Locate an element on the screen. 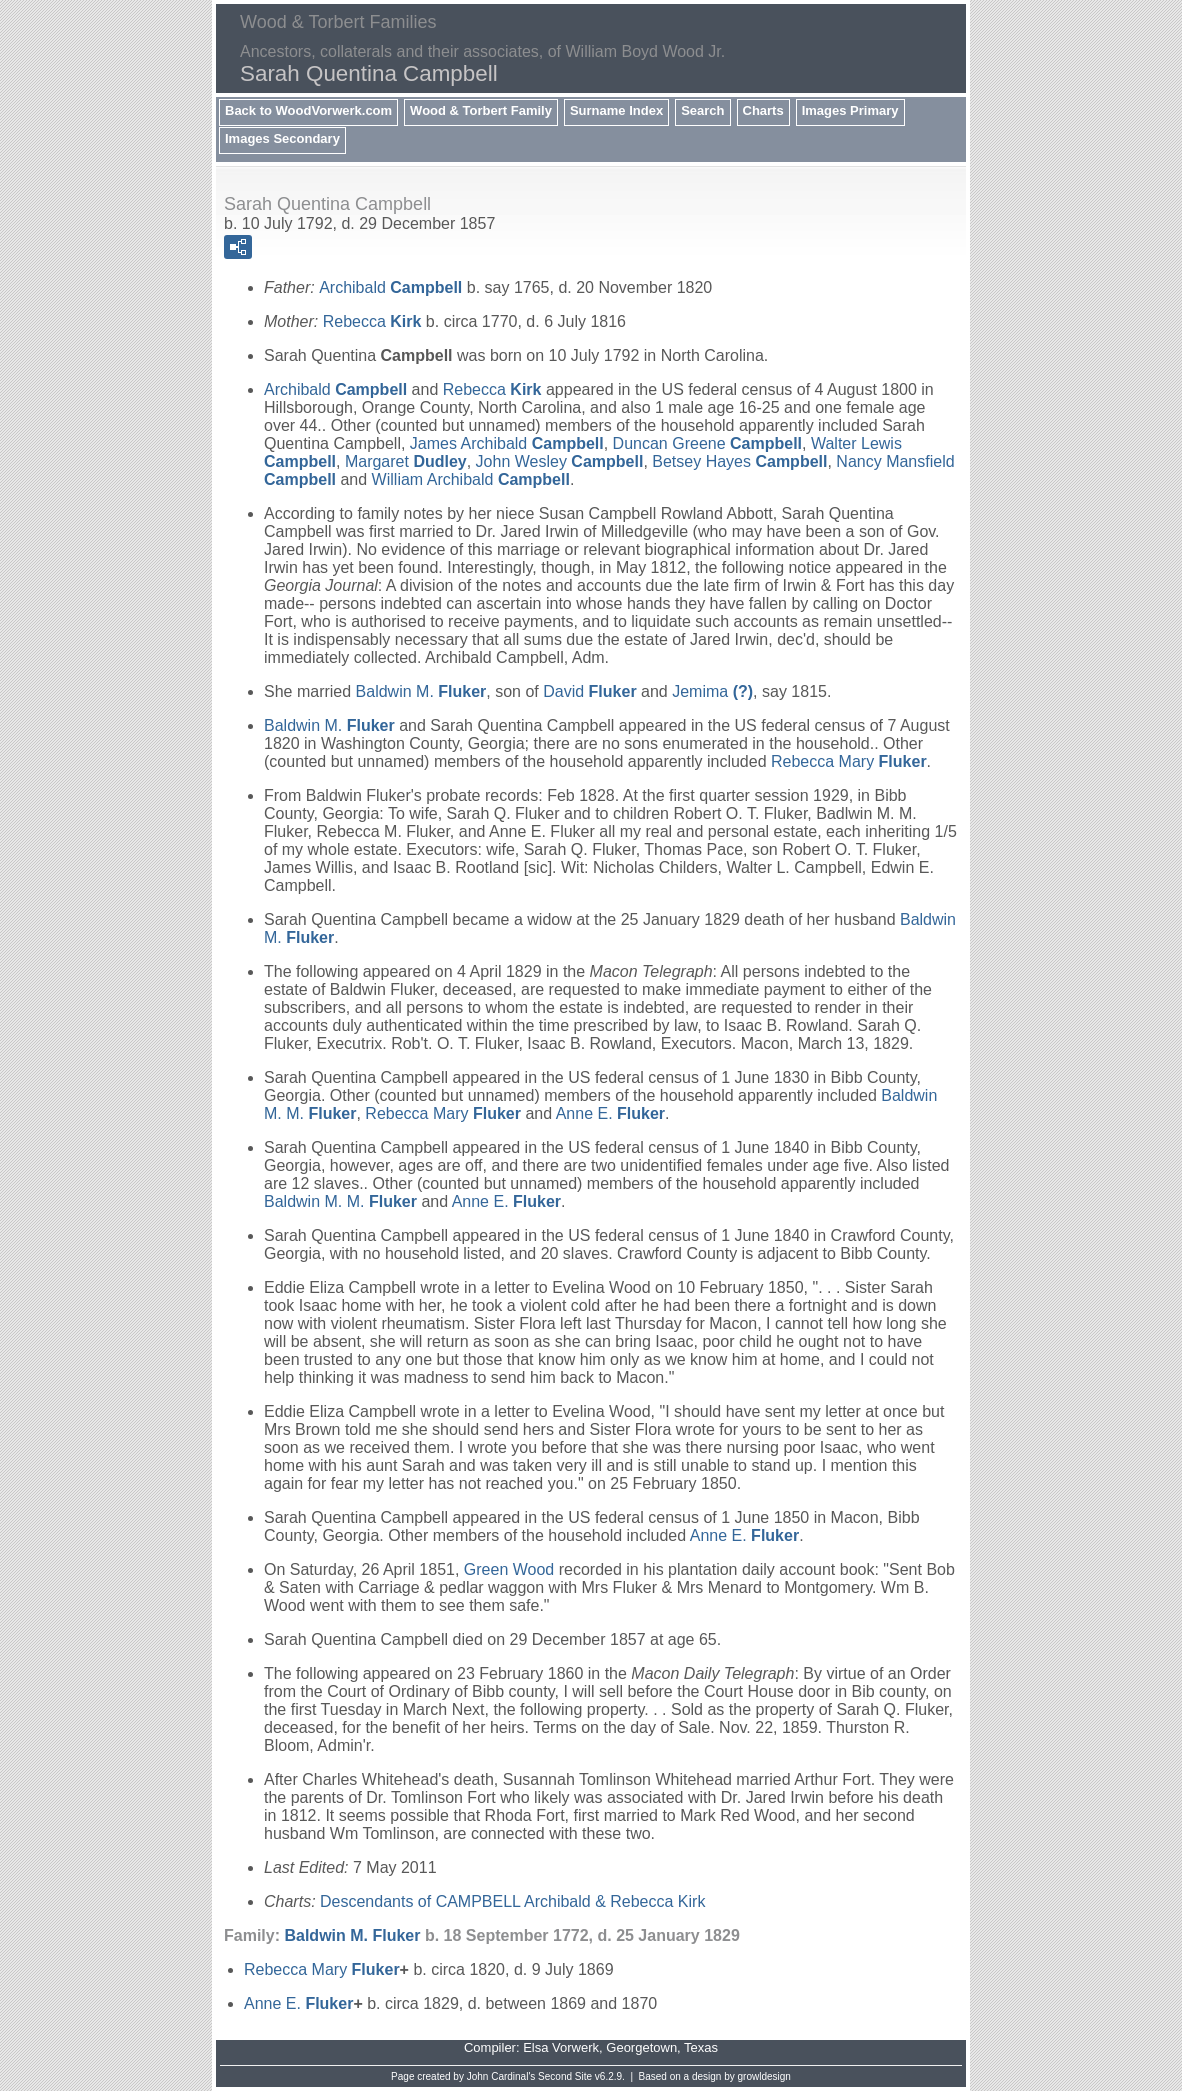  Images Primary is located at coordinates (850, 110).